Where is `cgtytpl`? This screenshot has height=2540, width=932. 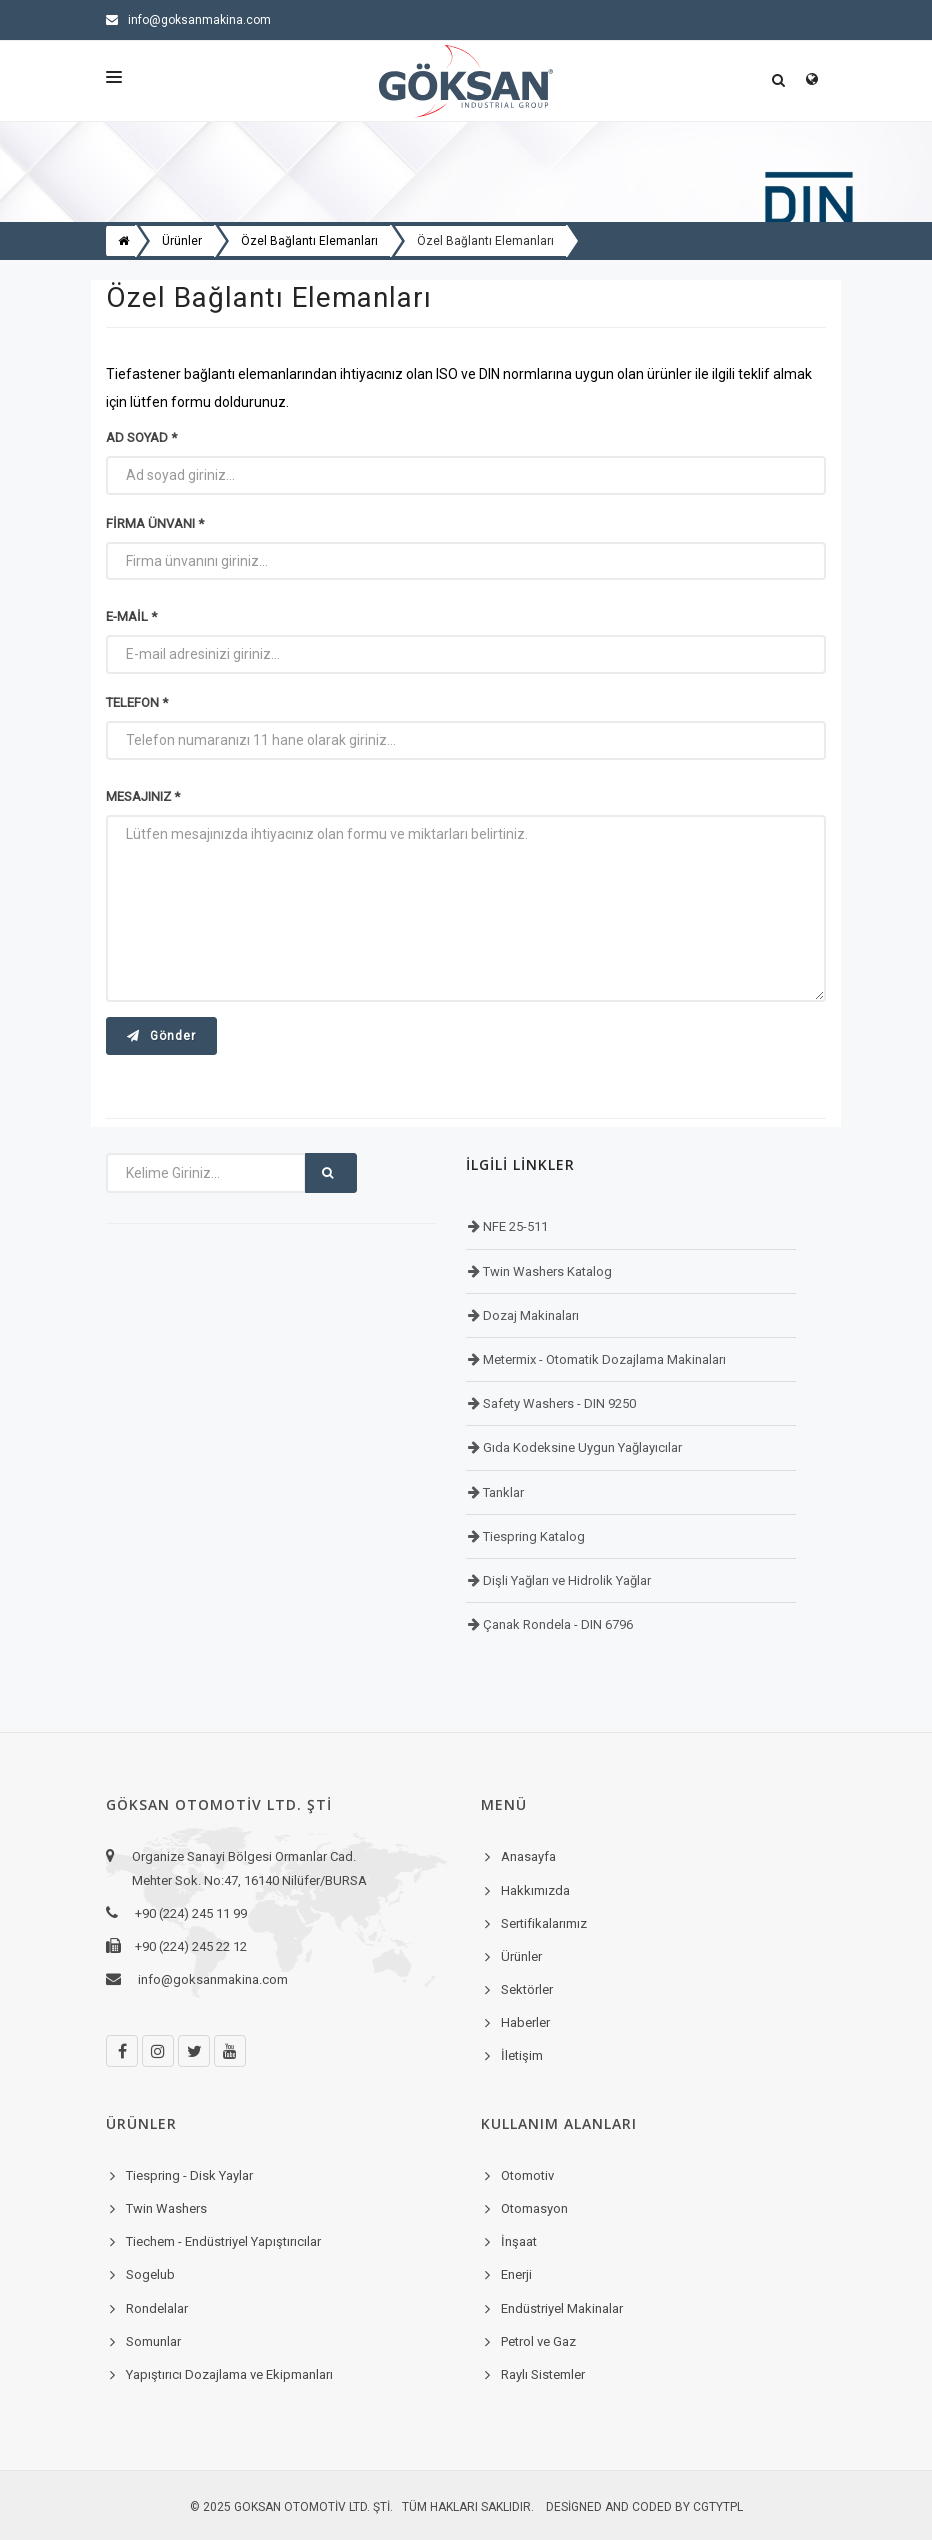 cgtytpl is located at coordinates (718, 2507).